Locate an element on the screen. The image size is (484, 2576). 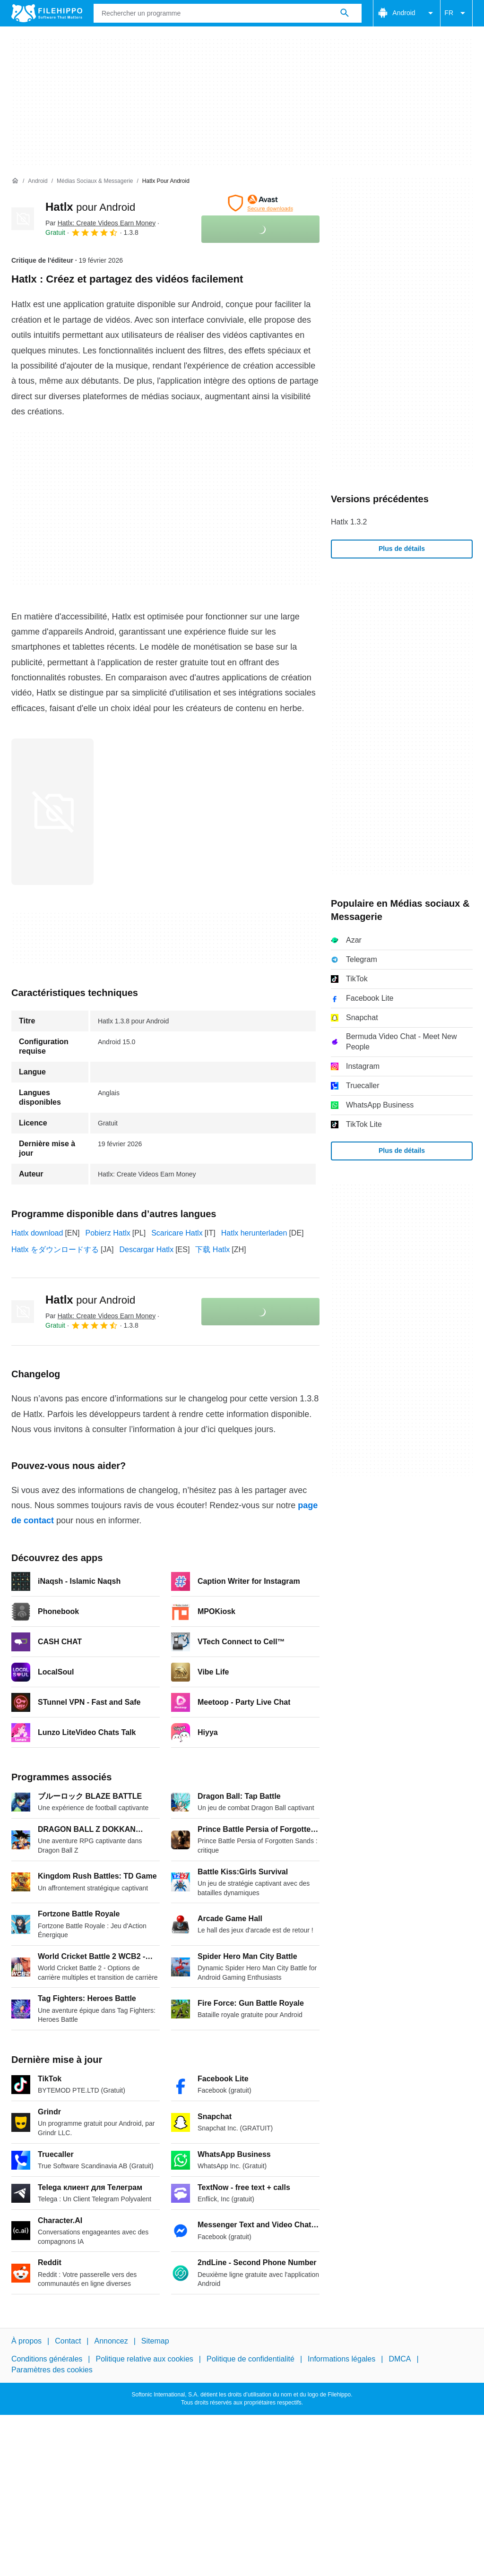
Hatlx herunterladen is located at coordinates (254, 1233).